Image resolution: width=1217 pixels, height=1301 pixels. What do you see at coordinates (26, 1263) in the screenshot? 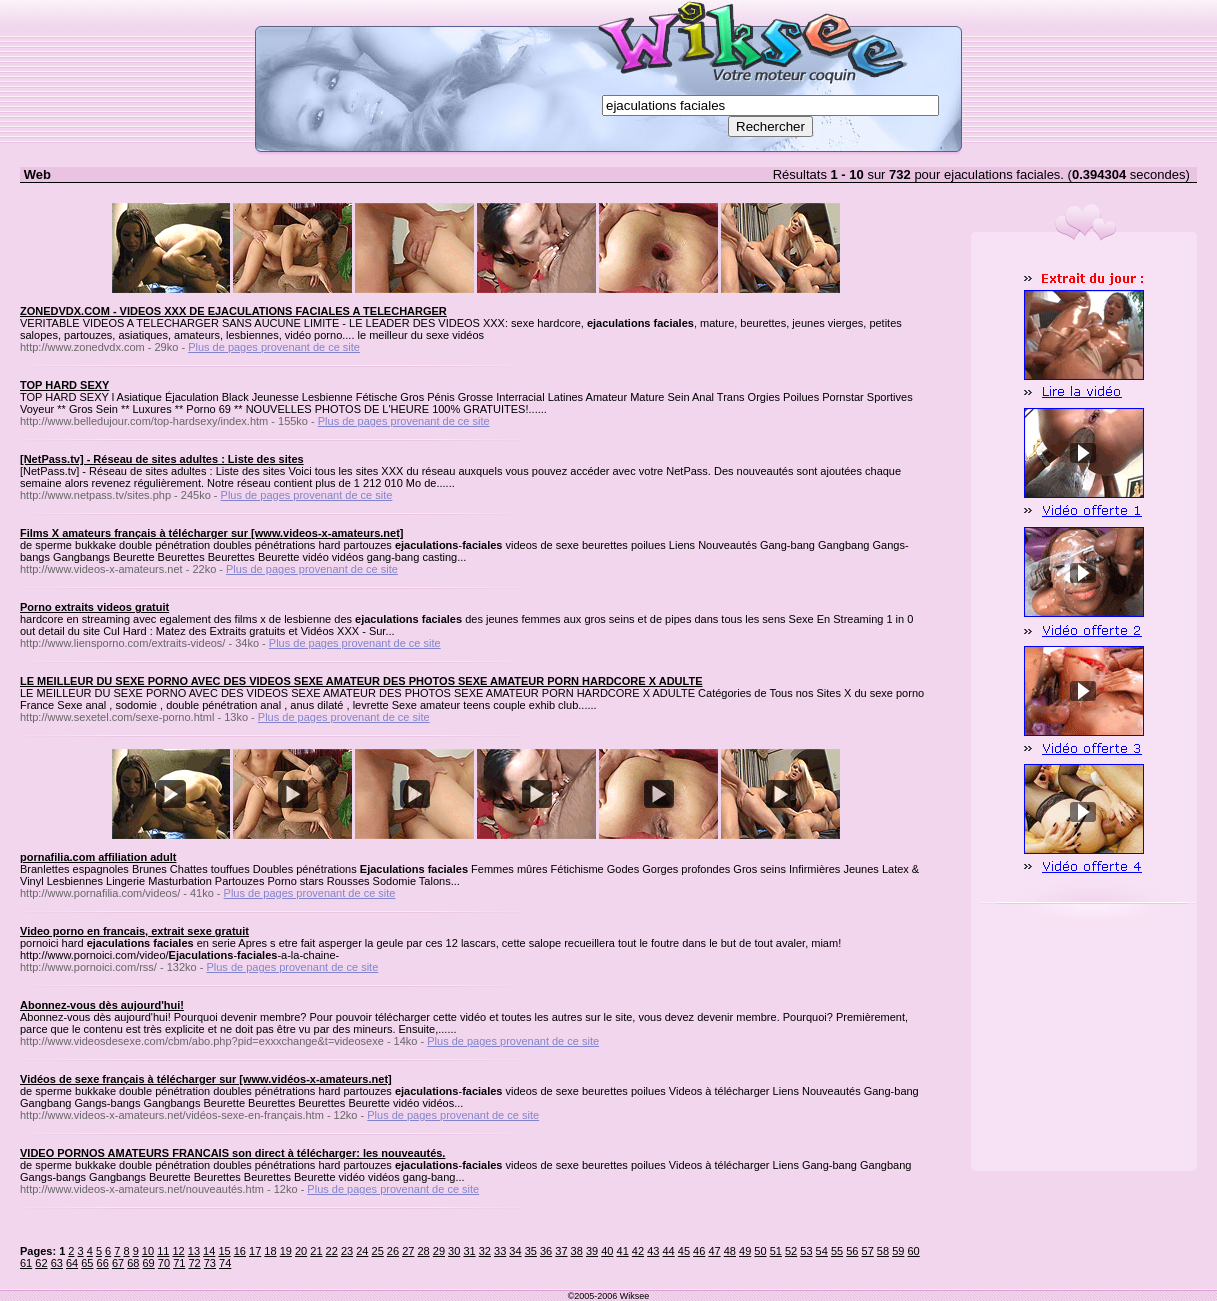
I see `61` at bounding box center [26, 1263].